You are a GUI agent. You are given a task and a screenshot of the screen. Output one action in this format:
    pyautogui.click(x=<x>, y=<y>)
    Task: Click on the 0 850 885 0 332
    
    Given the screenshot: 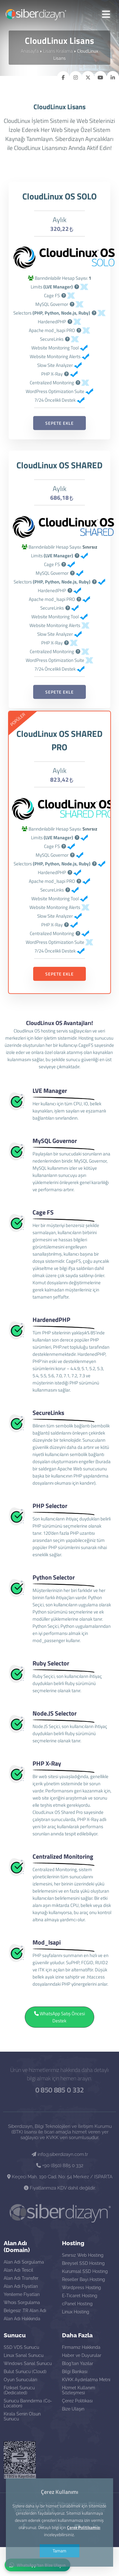 What is the action you would take?
    pyautogui.click(x=59, y=2089)
    